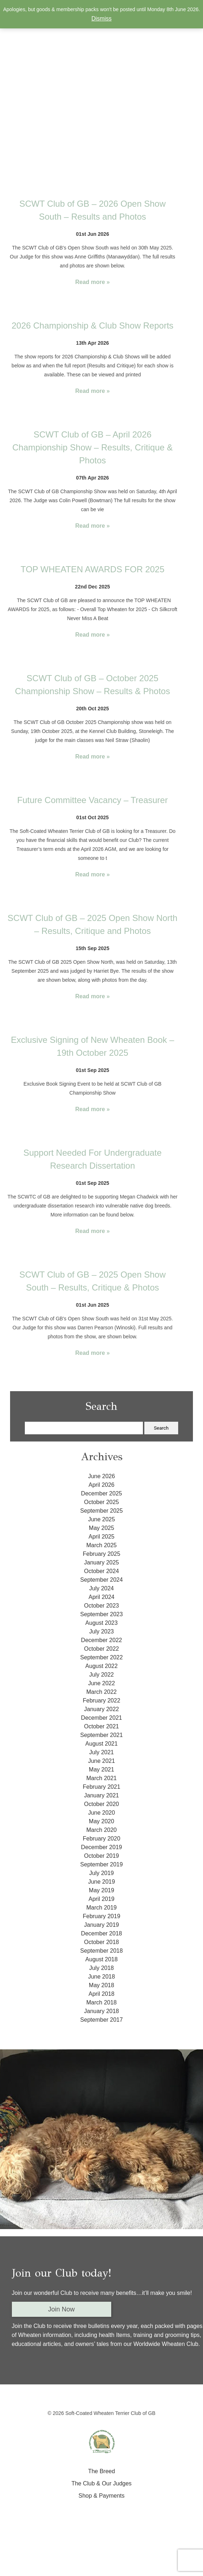 The height and width of the screenshot is (2576, 203). I want to click on June 2020, so click(101, 1813).